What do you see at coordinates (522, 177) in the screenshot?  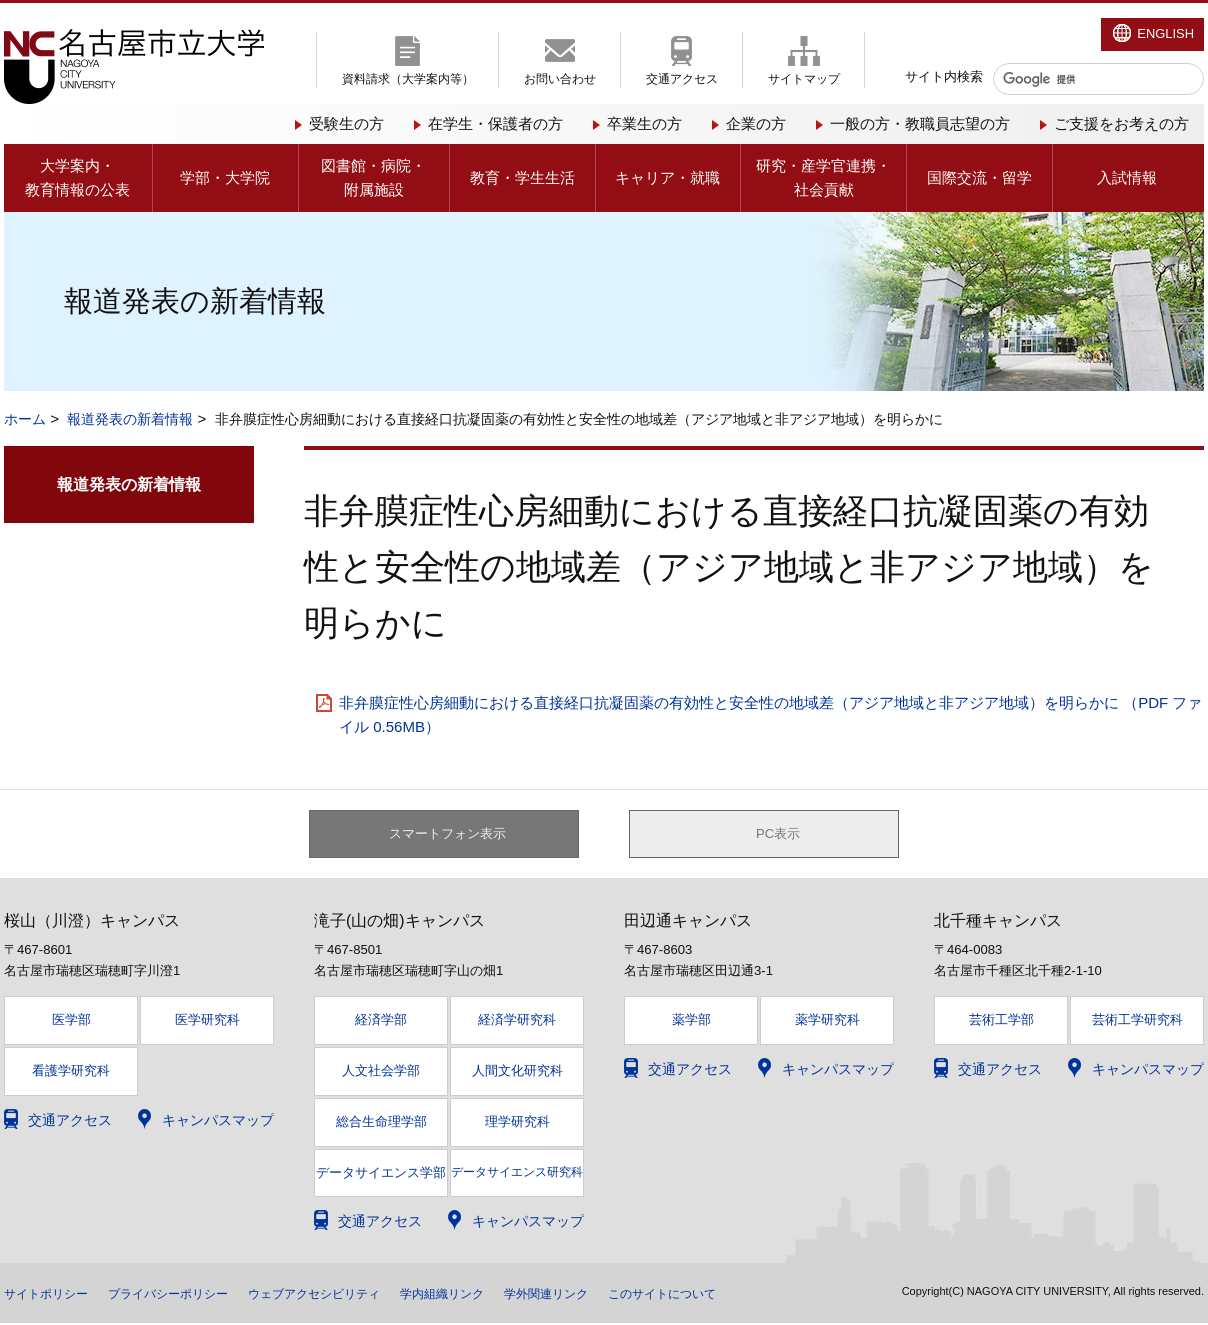 I see `教育・学生生活` at bounding box center [522, 177].